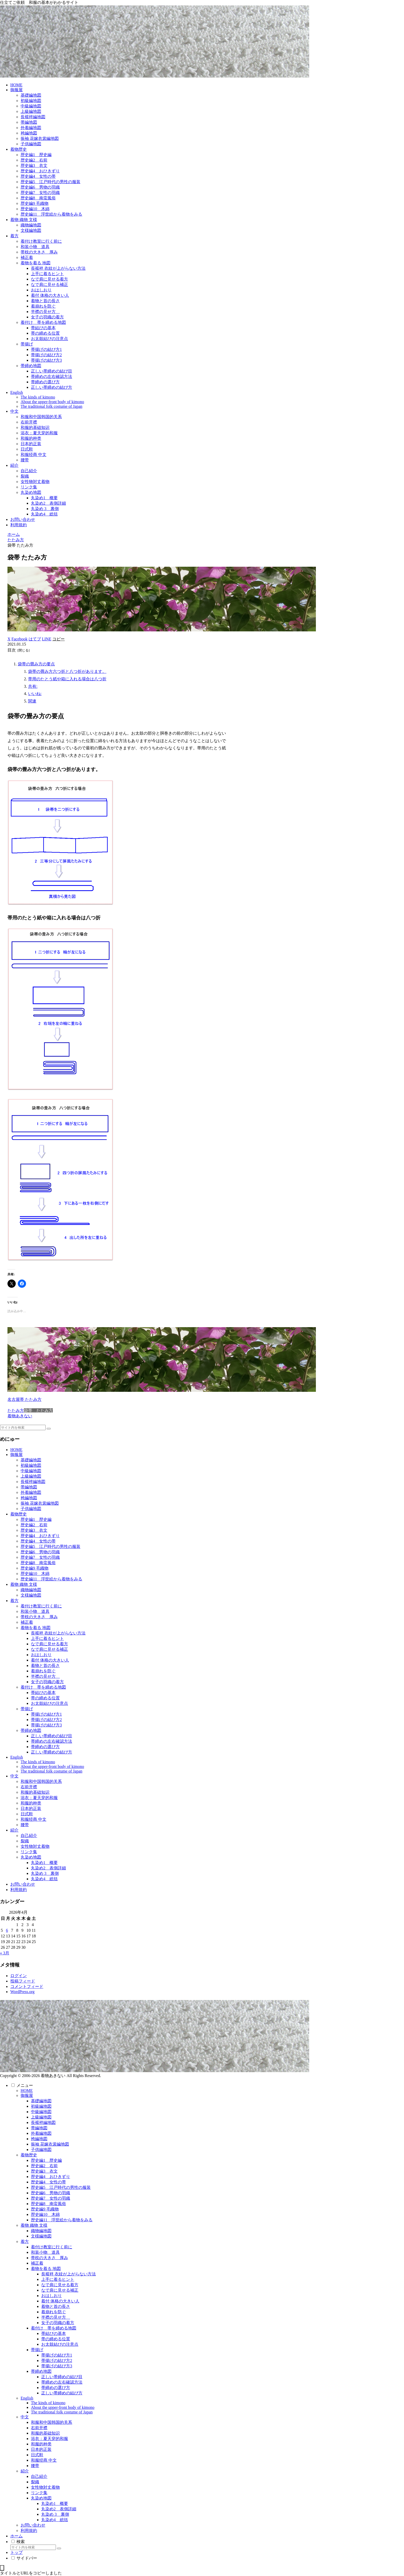 The height and width of the screenshot is (2576, 404). What do you see at coordinates (46, 1714) in the screenshot?
I see `帯揚げの結び方1` at bounding box center [46, 1714].